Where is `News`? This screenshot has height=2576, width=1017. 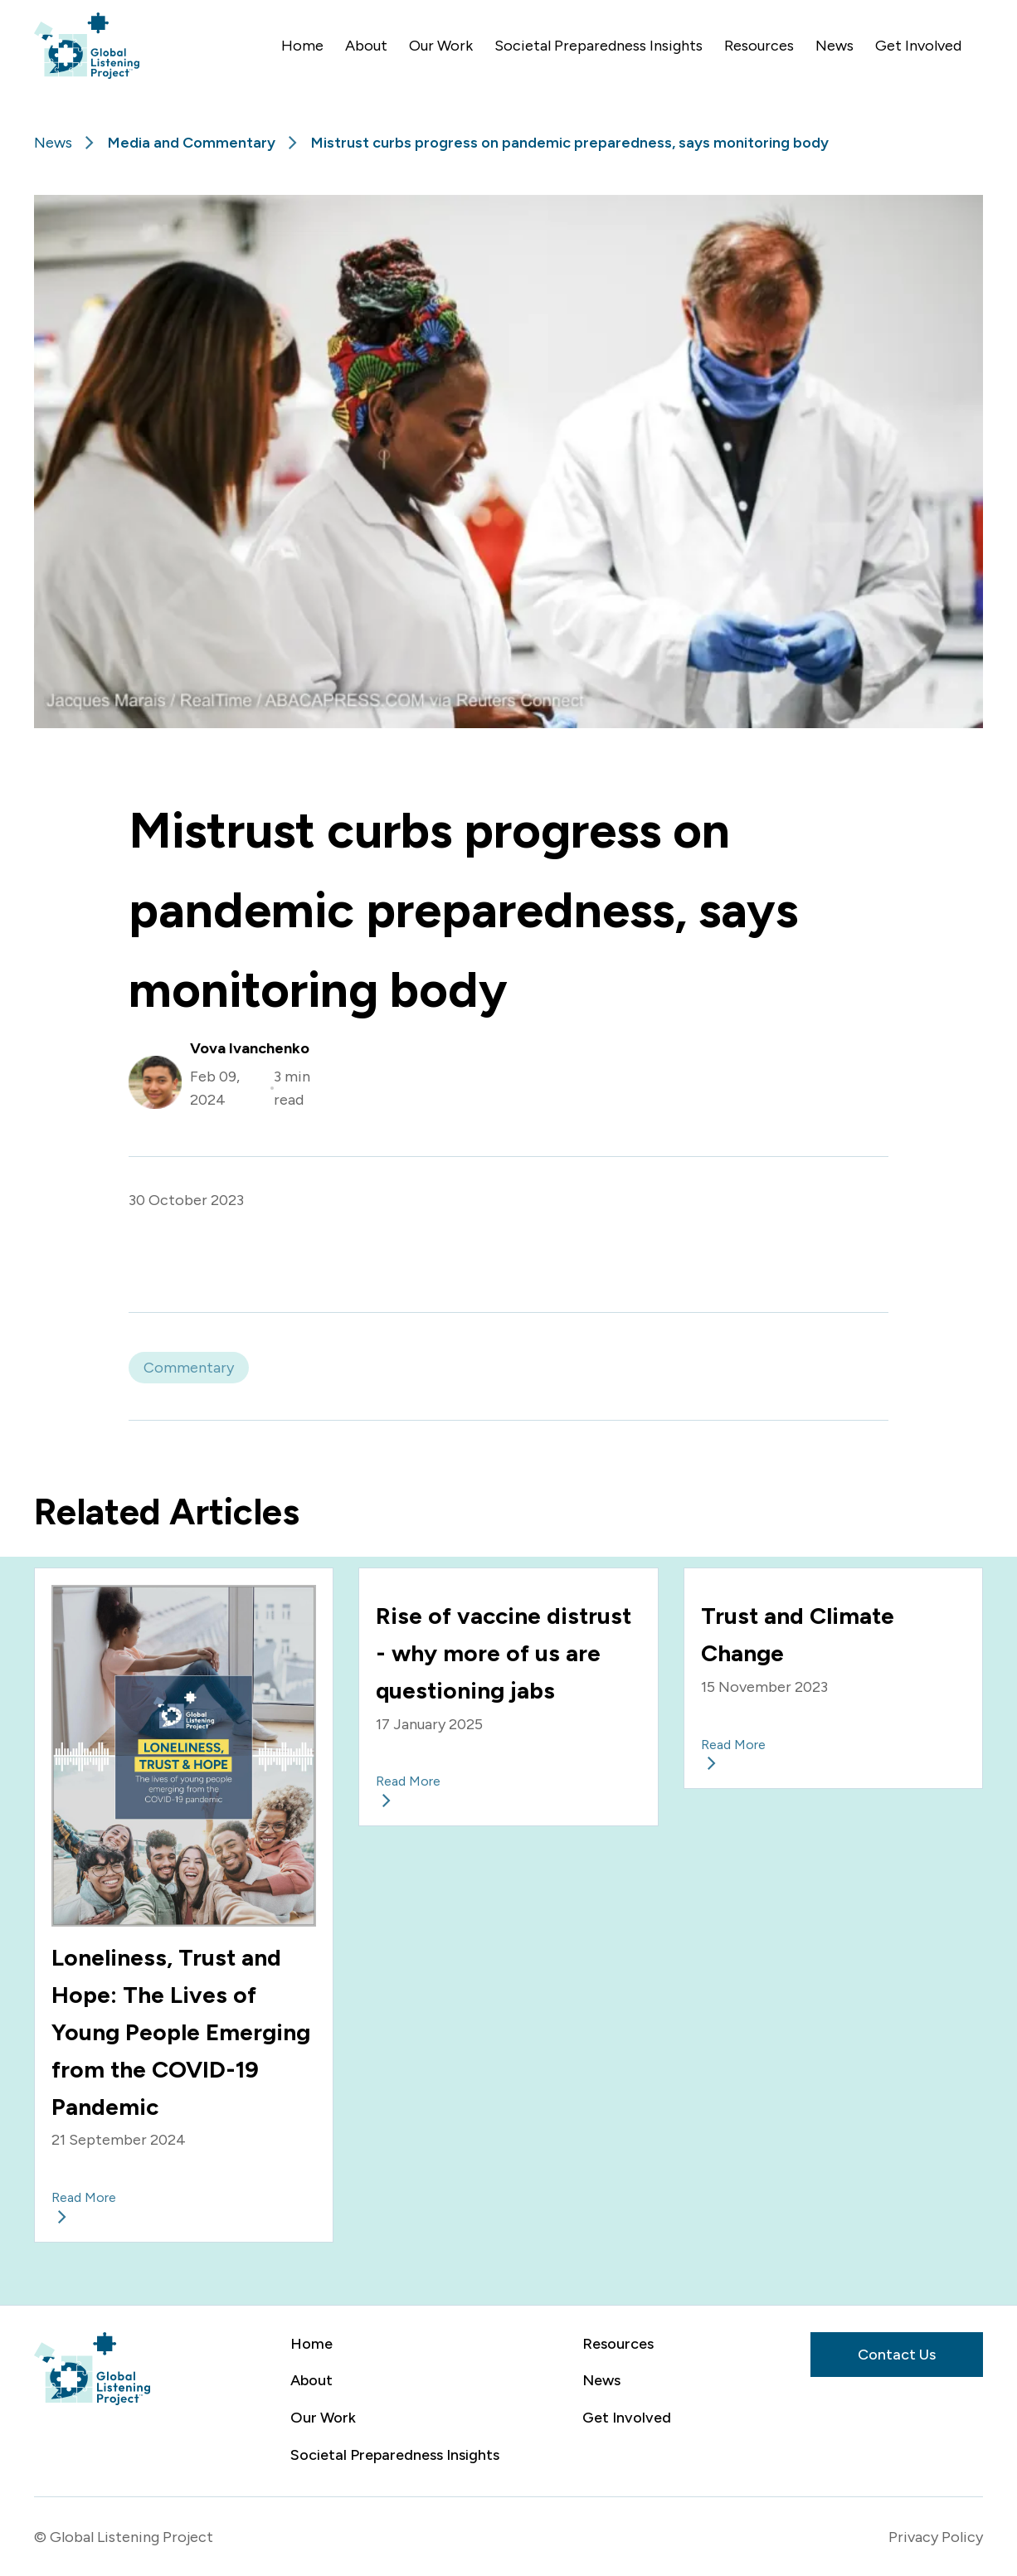 News is located at coordinates (834, 45).